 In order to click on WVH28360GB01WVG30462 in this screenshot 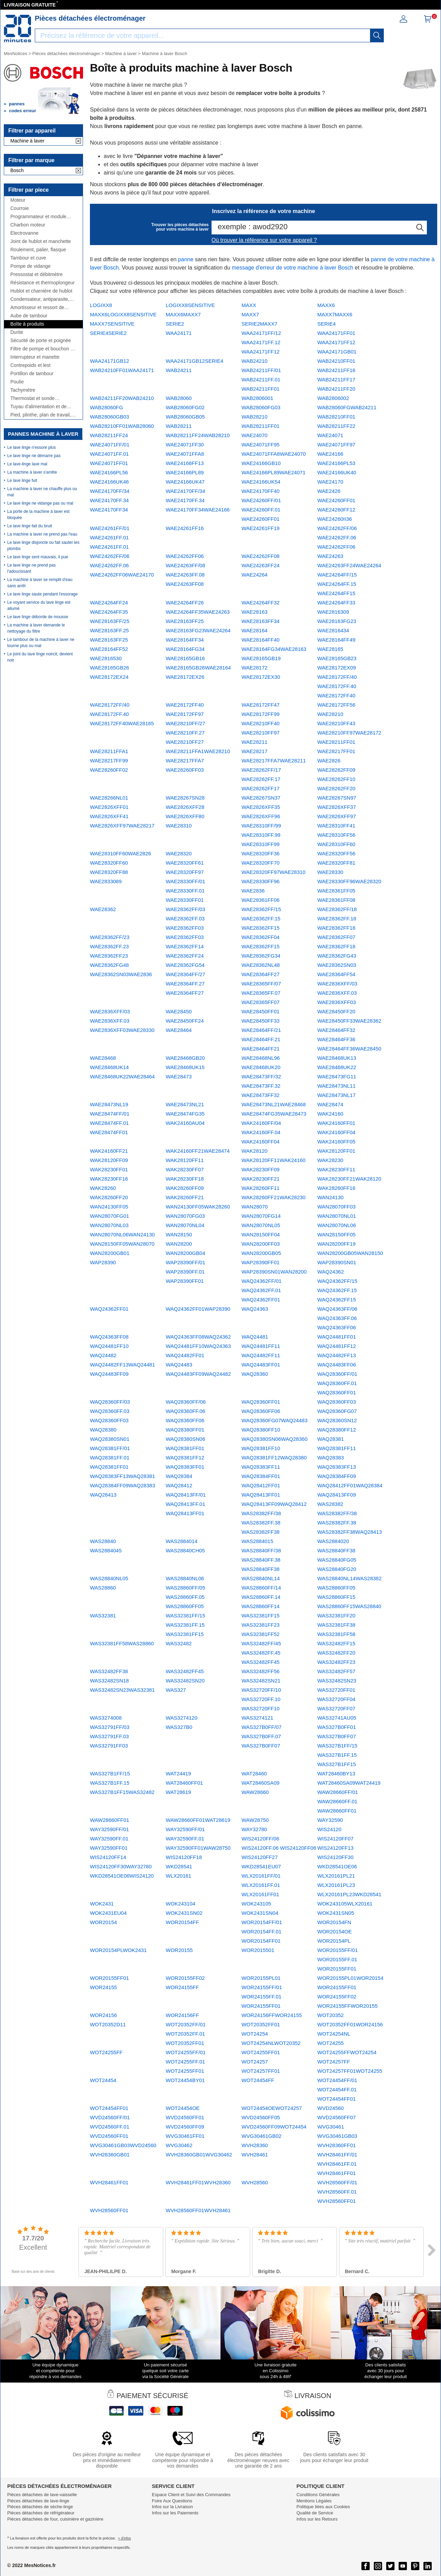, I will do `click(199, 2154)`.